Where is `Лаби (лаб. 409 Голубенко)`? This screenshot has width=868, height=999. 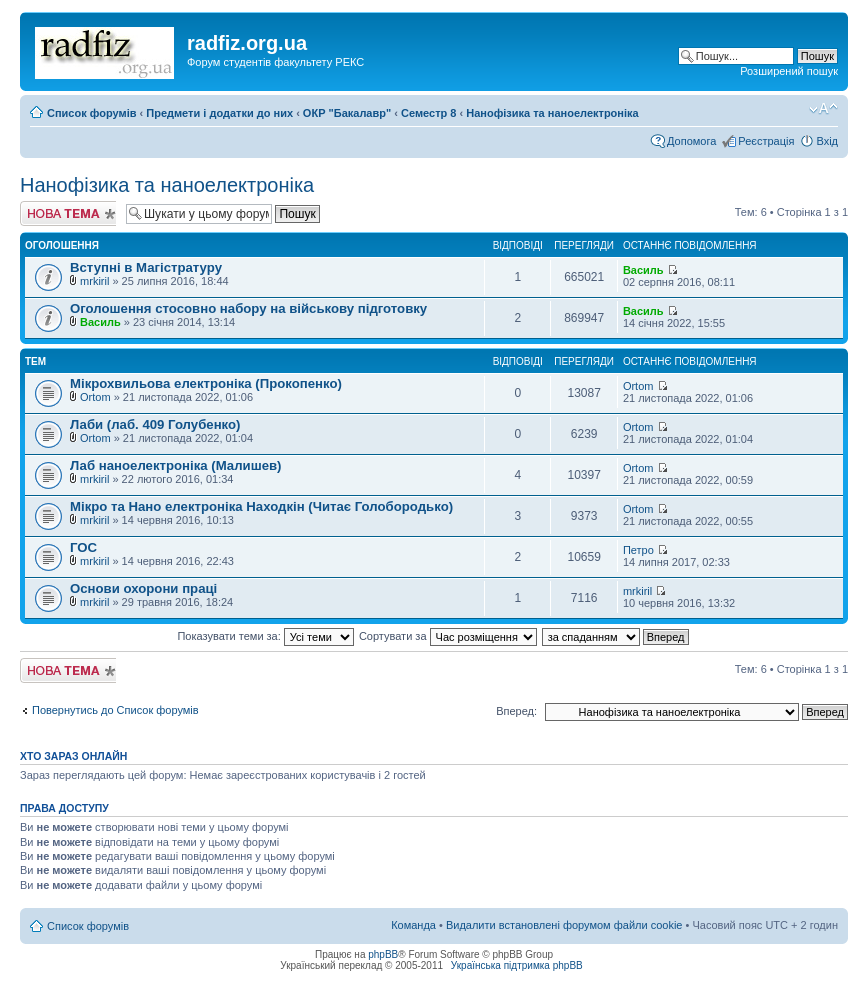
Лаби (лаб. 409 Голубенко) is located at coordinates (155, 424).